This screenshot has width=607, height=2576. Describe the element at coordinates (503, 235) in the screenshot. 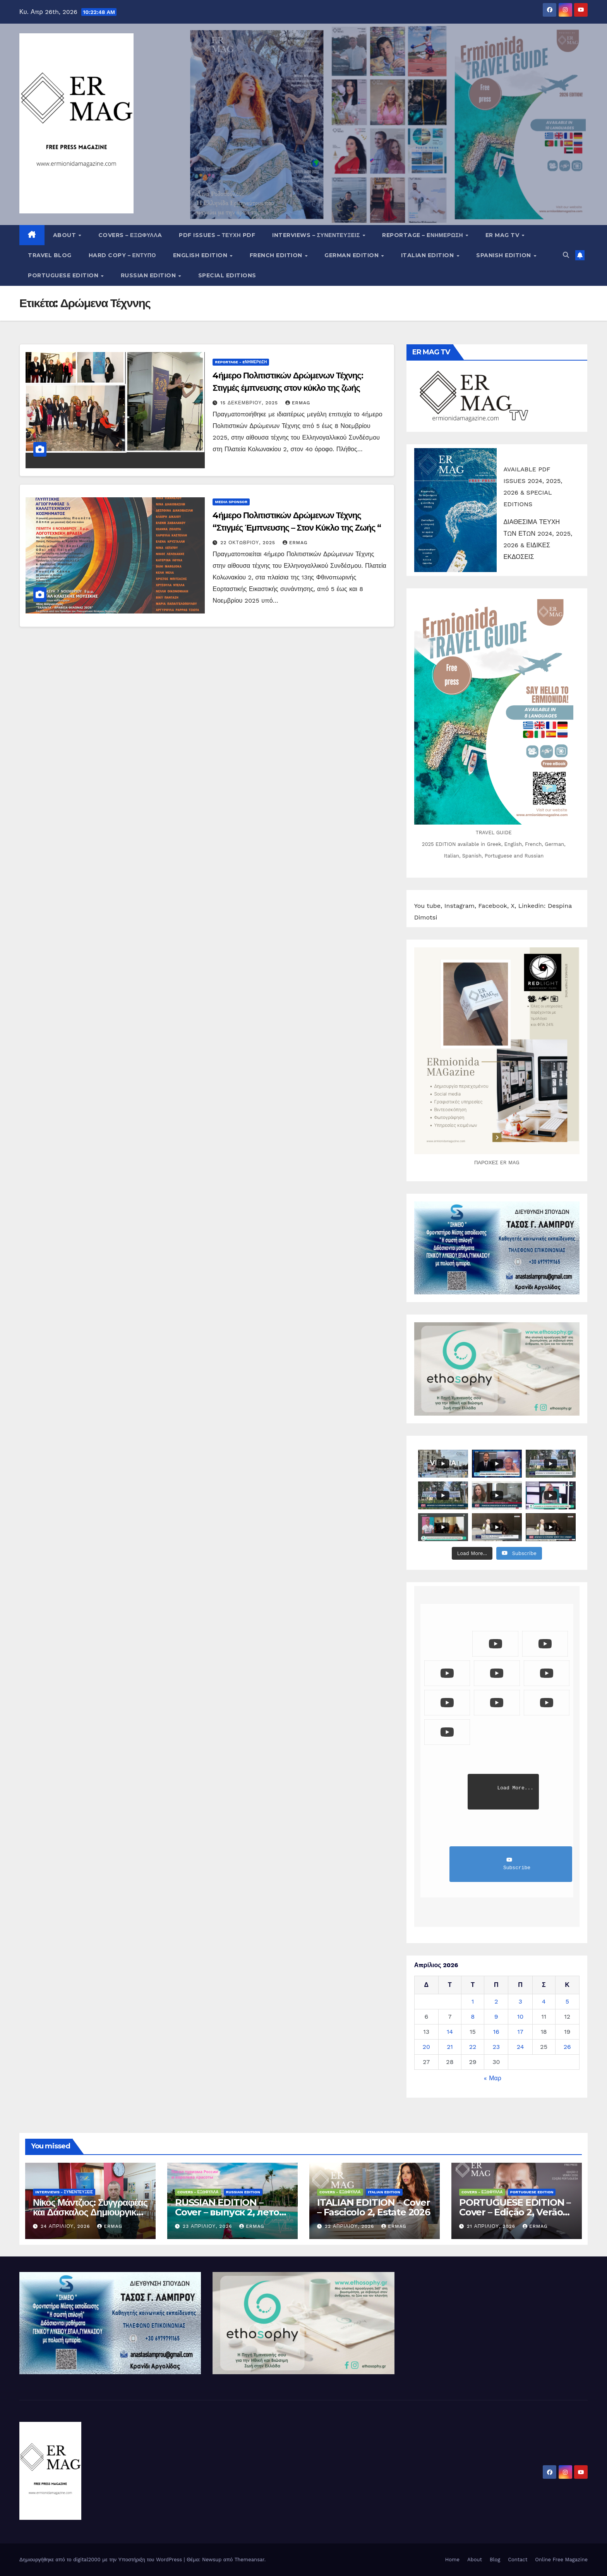

I see `ER MAG TV` at that location.